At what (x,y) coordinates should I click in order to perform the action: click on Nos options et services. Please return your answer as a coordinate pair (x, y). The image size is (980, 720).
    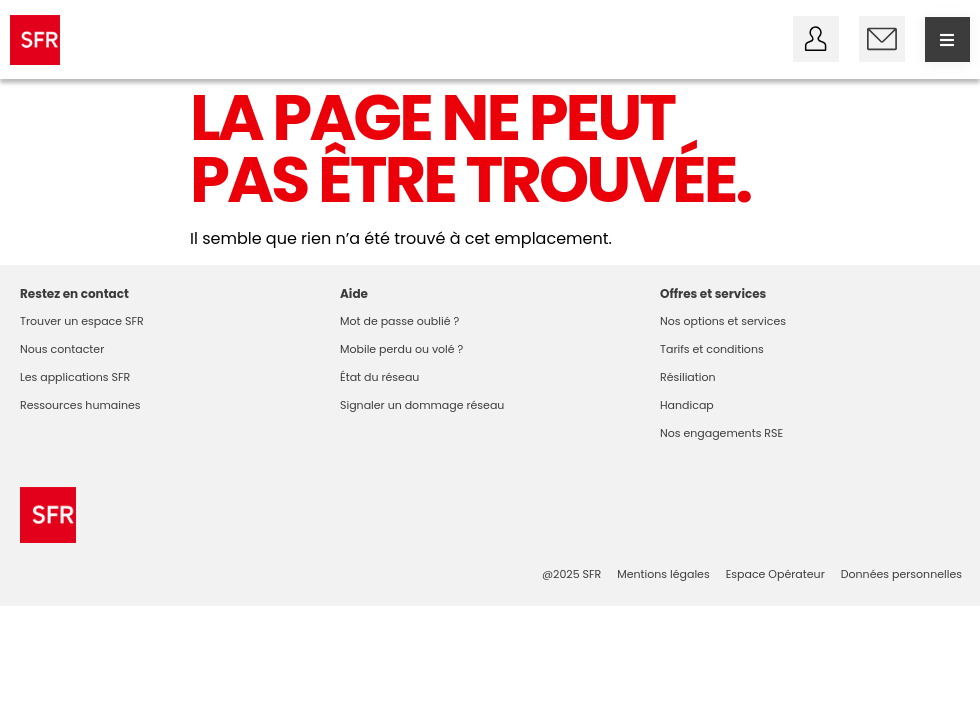
    Looking at the image, I should click on (723, 321).